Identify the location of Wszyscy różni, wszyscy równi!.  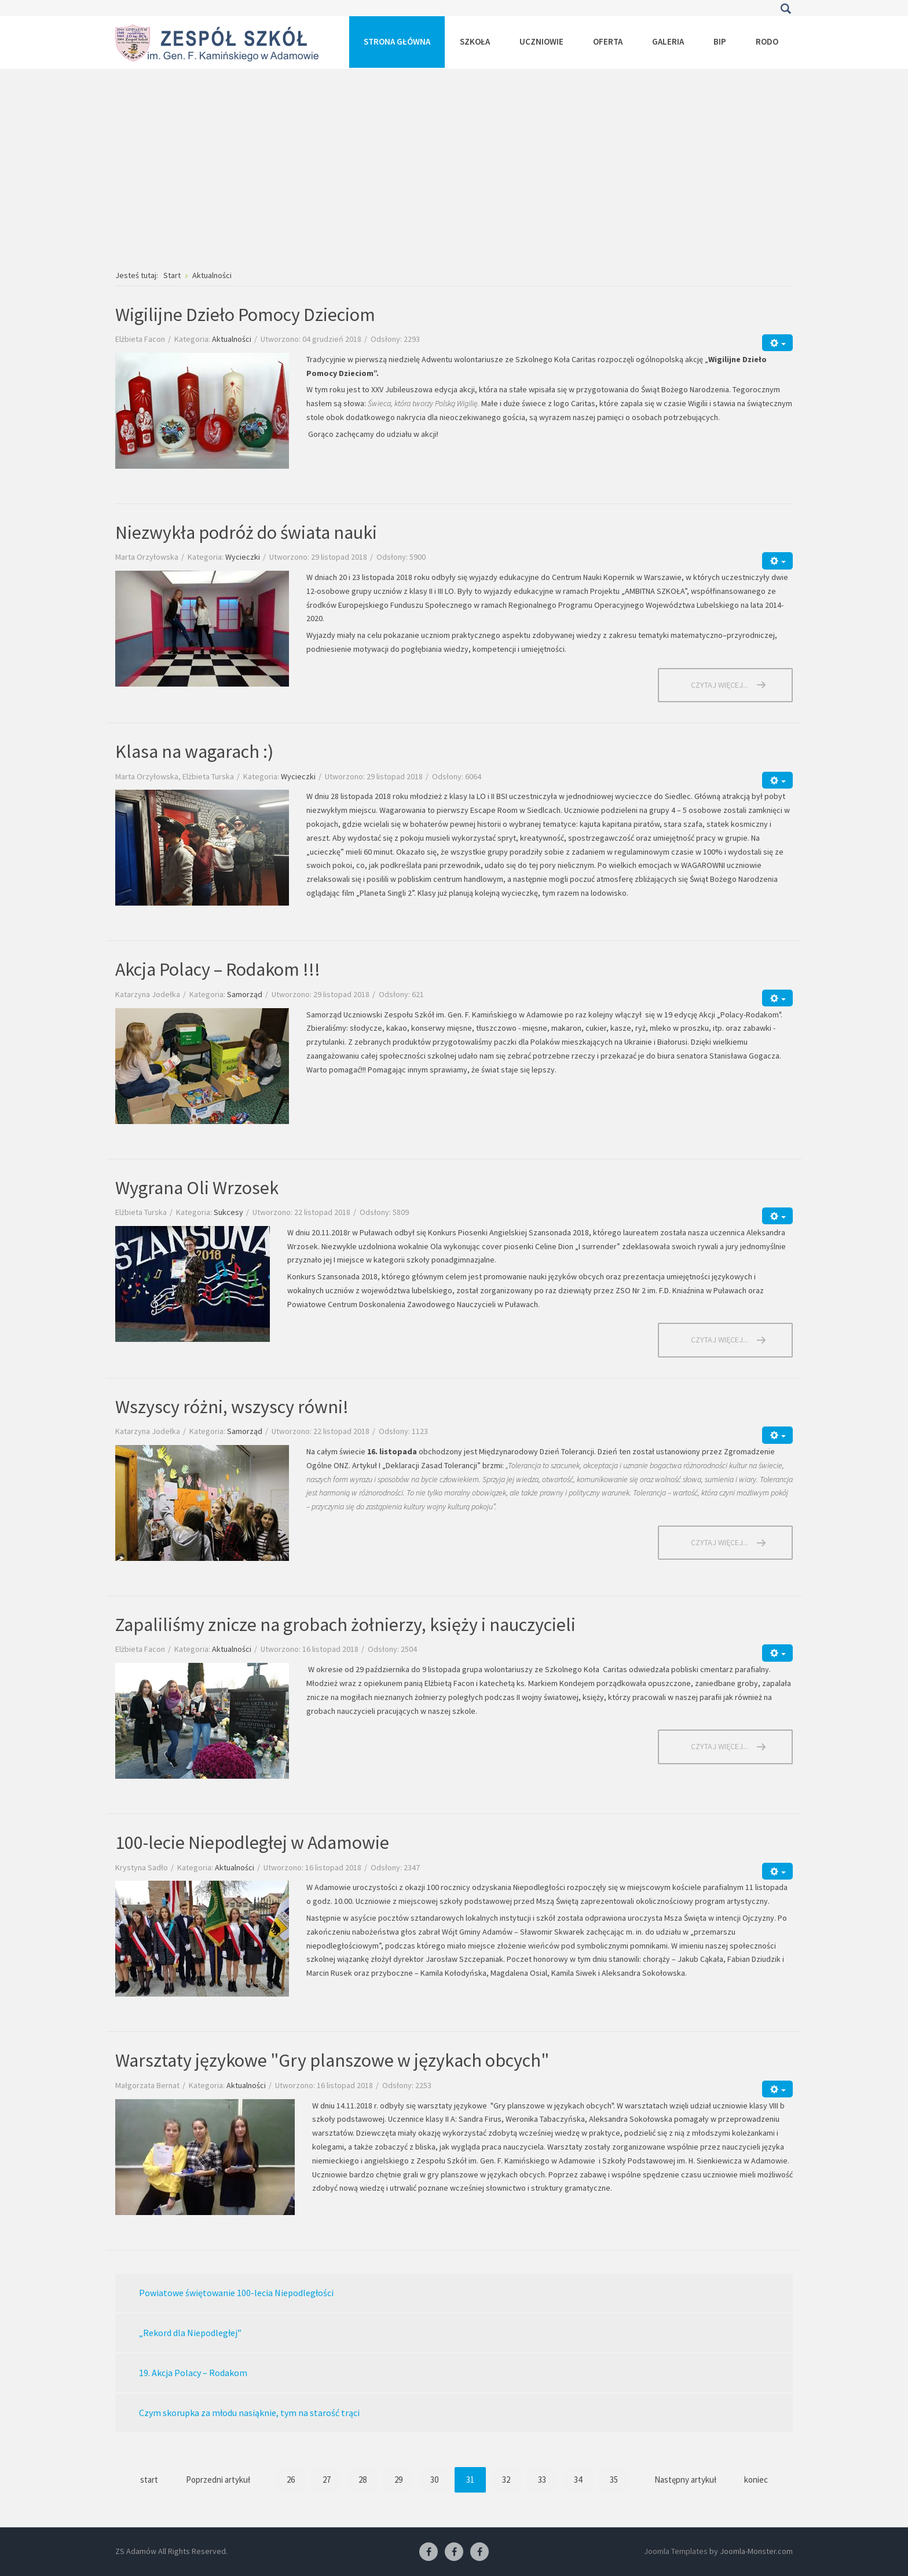
(232, 1406).